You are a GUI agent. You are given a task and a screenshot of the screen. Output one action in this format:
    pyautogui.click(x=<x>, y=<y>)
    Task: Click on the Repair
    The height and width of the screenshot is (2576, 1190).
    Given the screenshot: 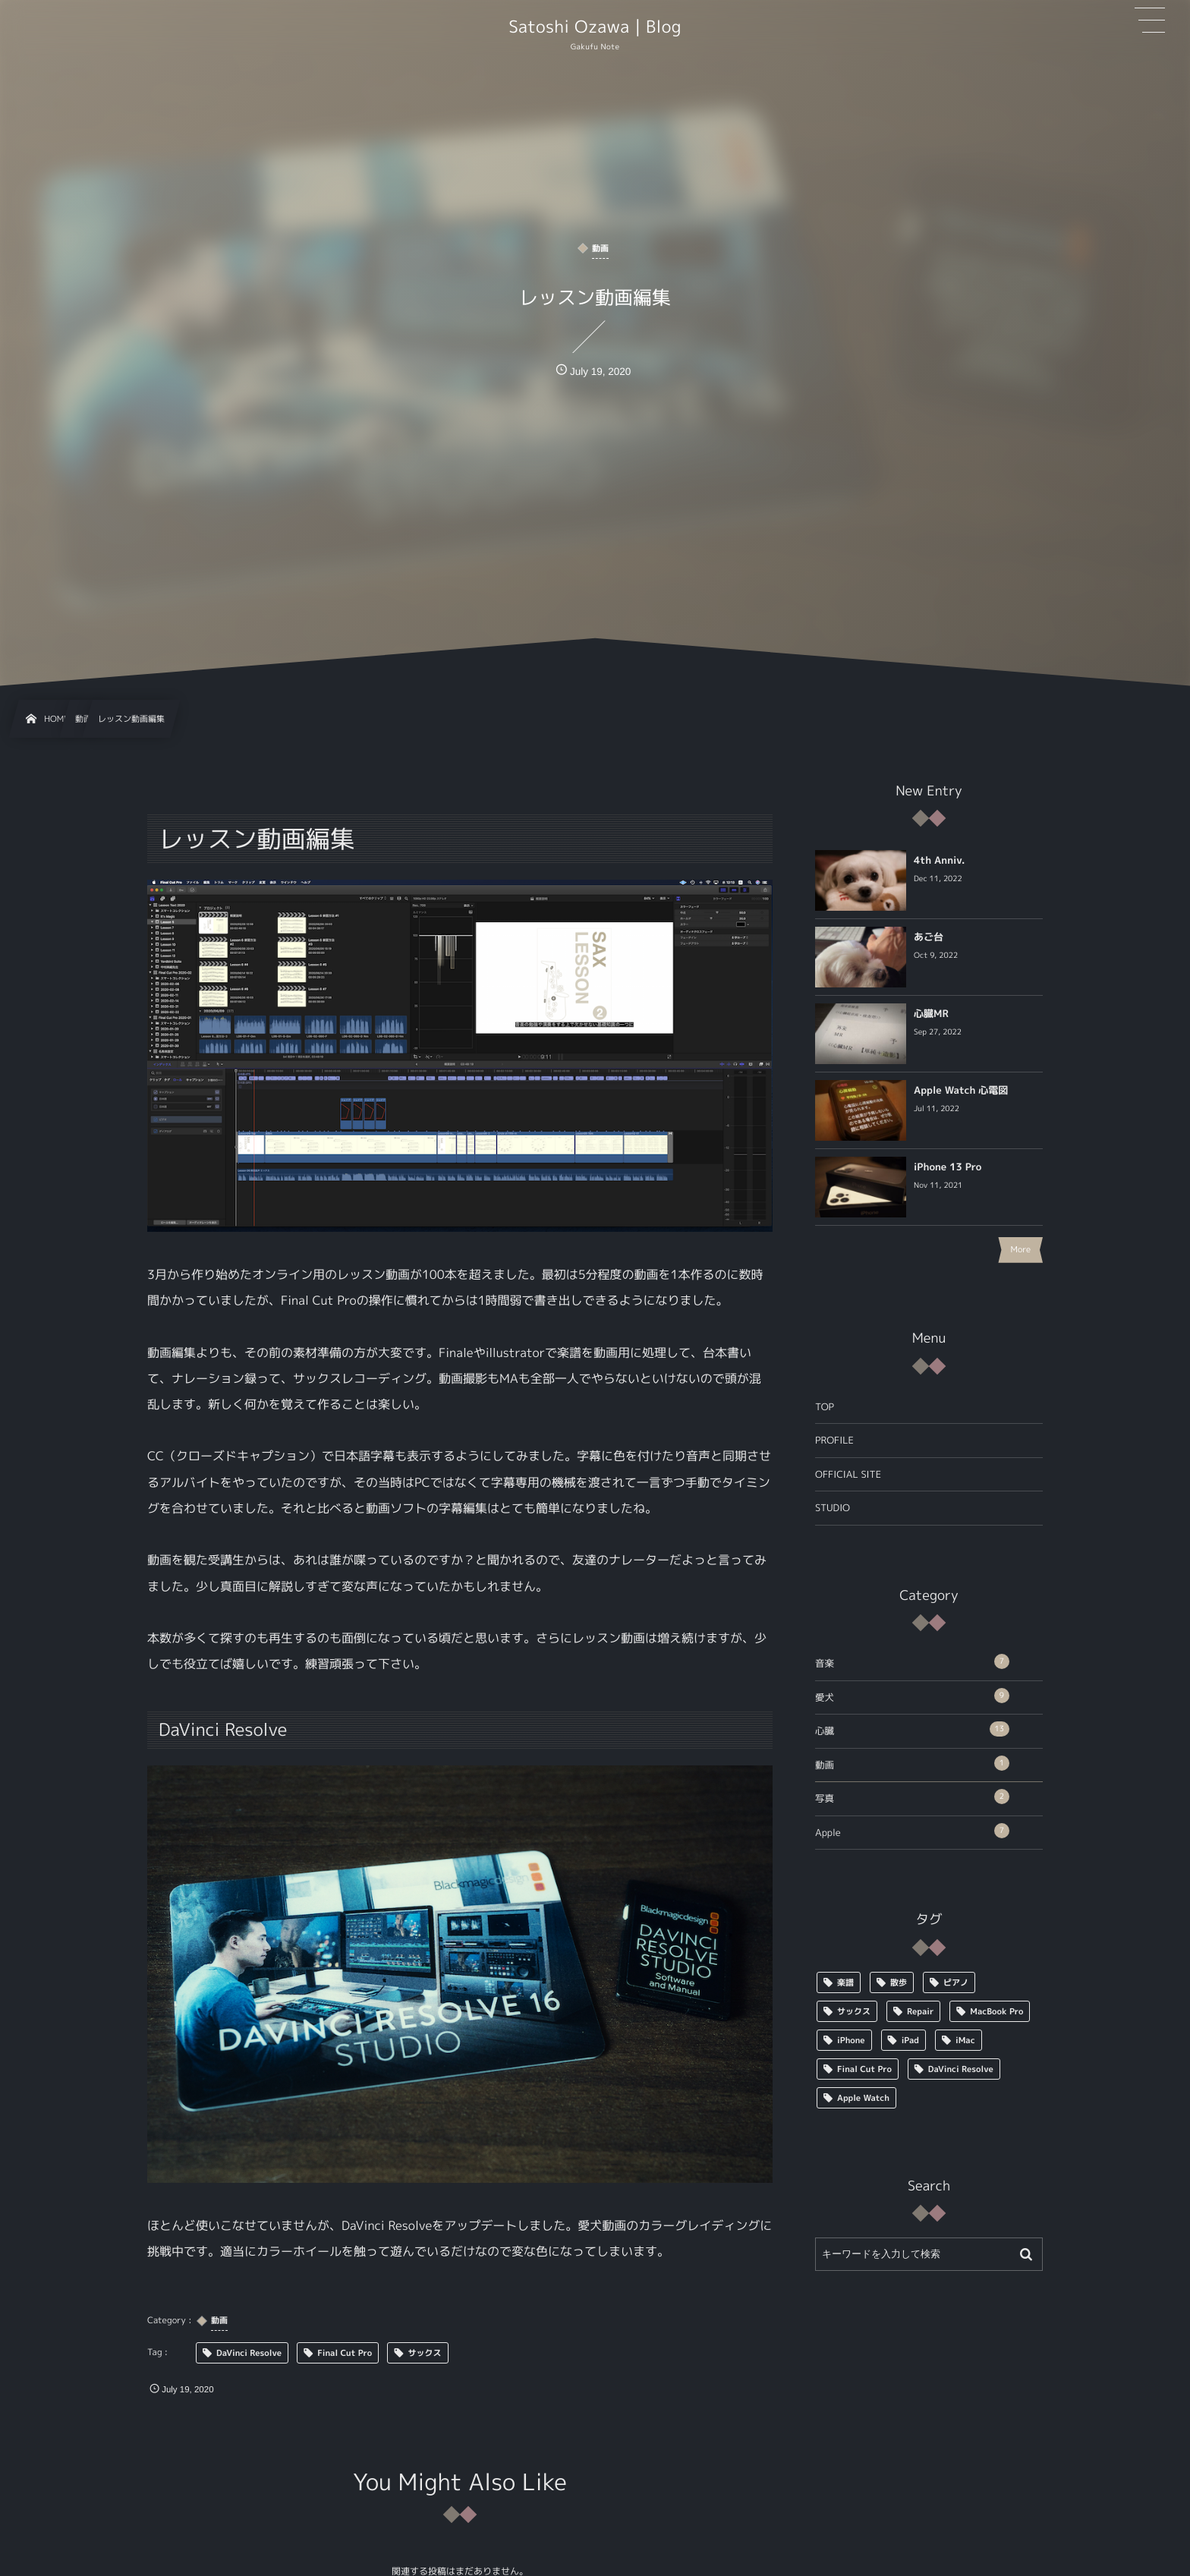 What is the action you would take?
    pyautogui.click(x=920, y=2011)
    